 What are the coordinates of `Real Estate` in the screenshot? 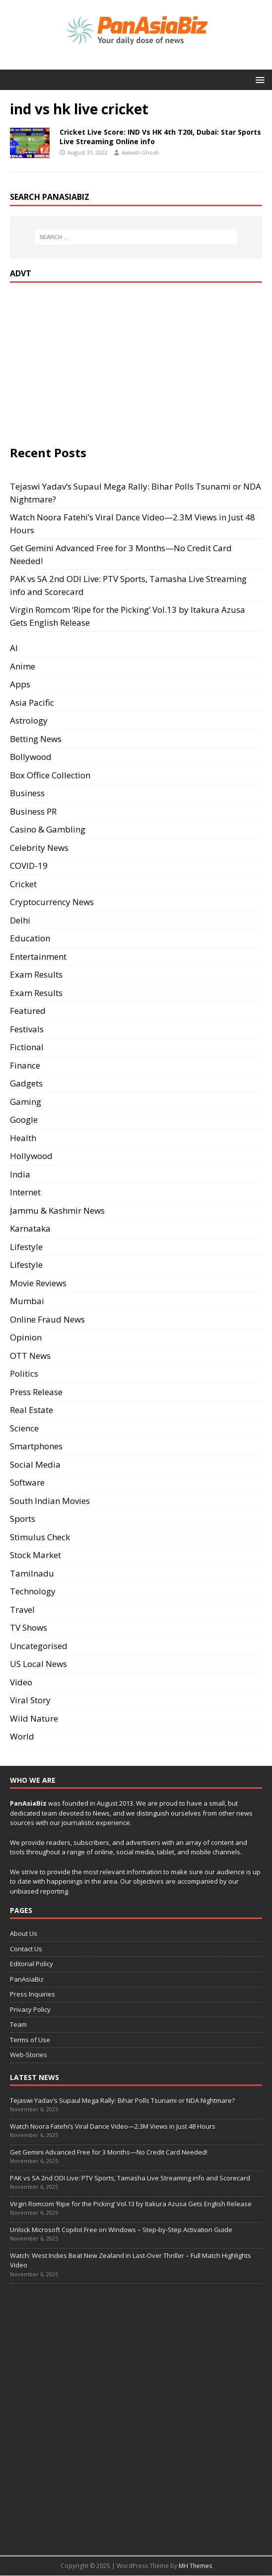 It's located at (31, 1409).